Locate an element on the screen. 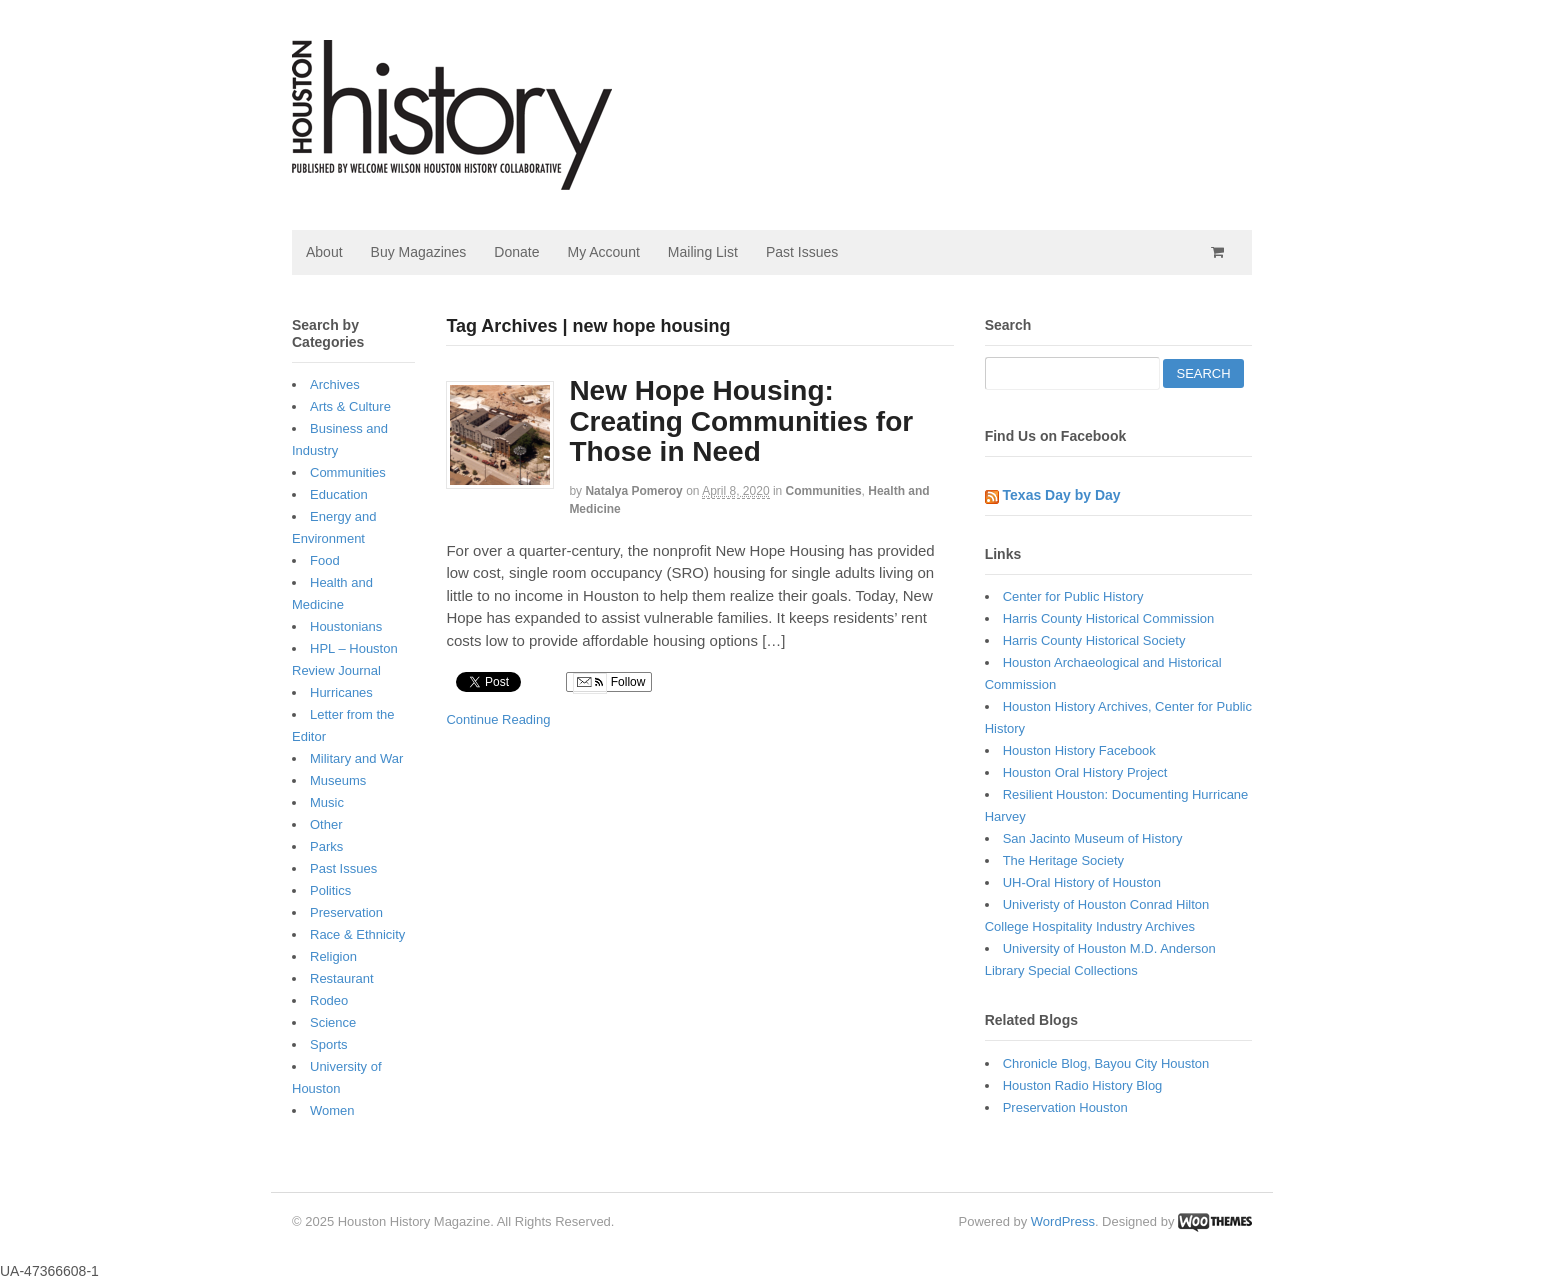 This screenshot has height=1282, width=1544. Politics is located at coordinates (330, 890).